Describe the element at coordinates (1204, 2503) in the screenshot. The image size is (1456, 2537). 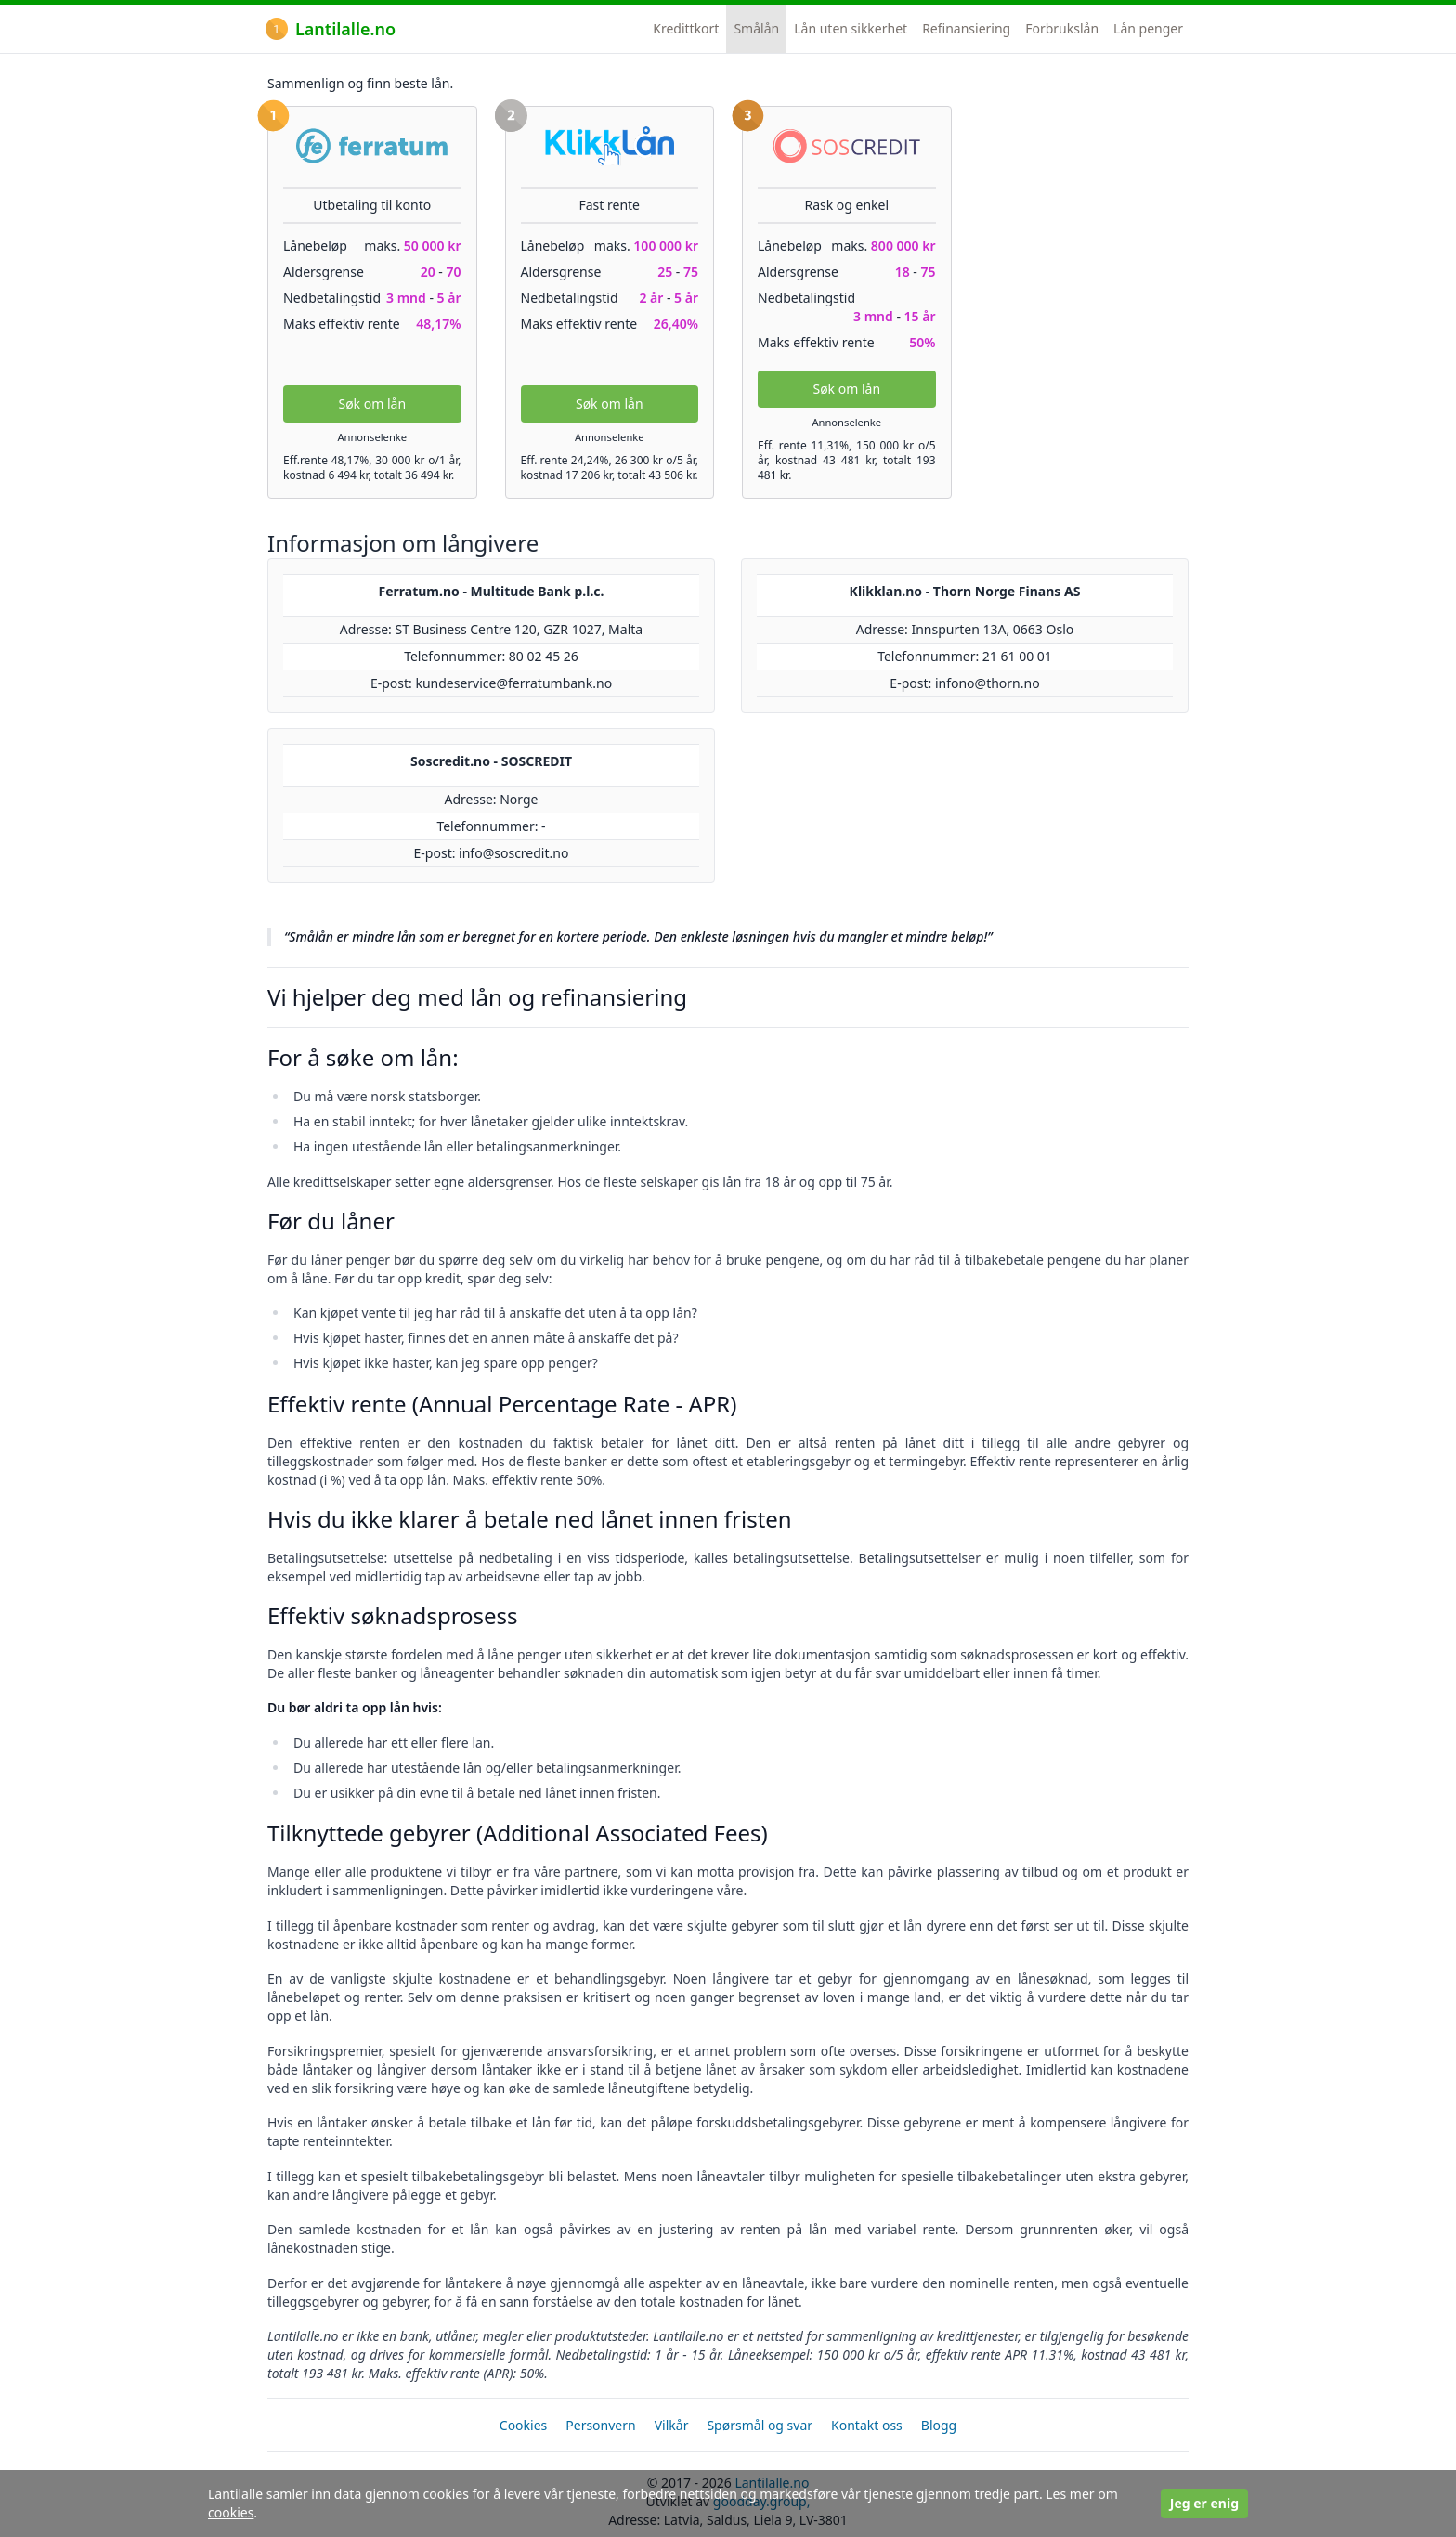
I see `Jeg er enig` at that location.